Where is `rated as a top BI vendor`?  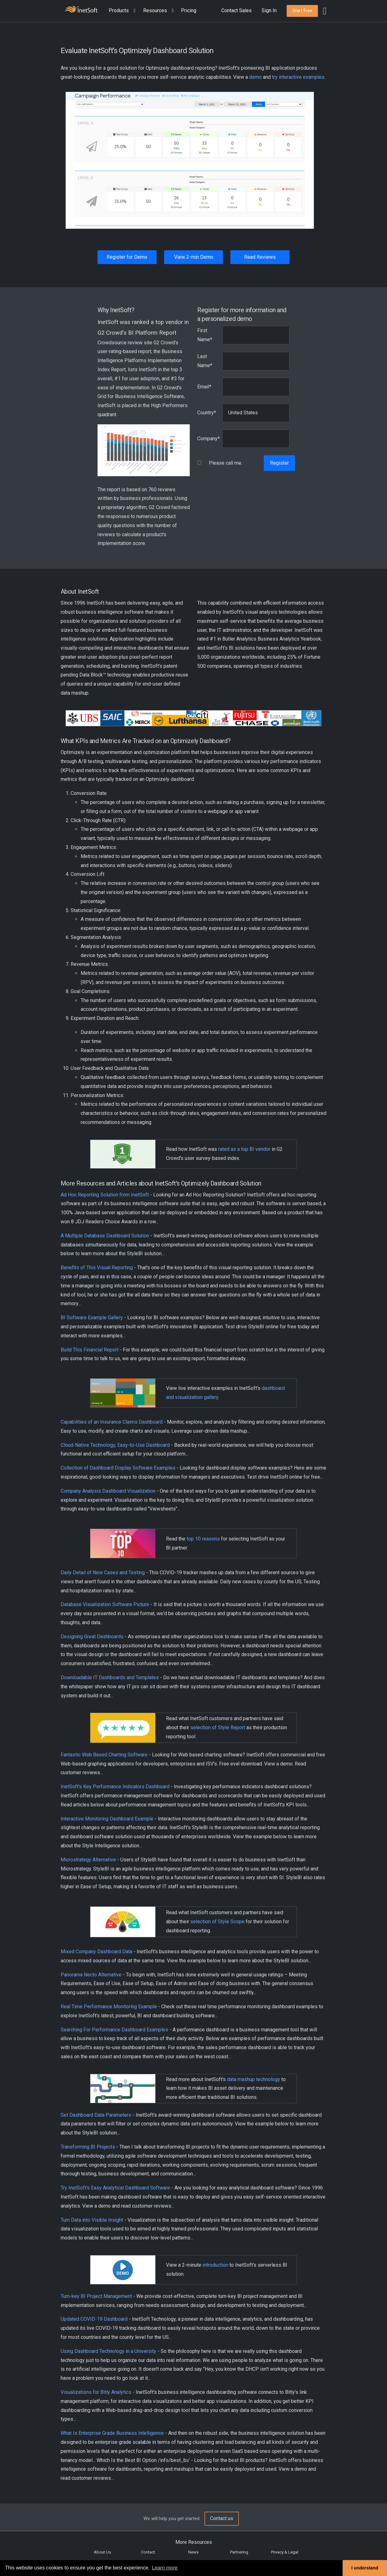
rated as a top BI vendor is located at coordinates (244, 1149).